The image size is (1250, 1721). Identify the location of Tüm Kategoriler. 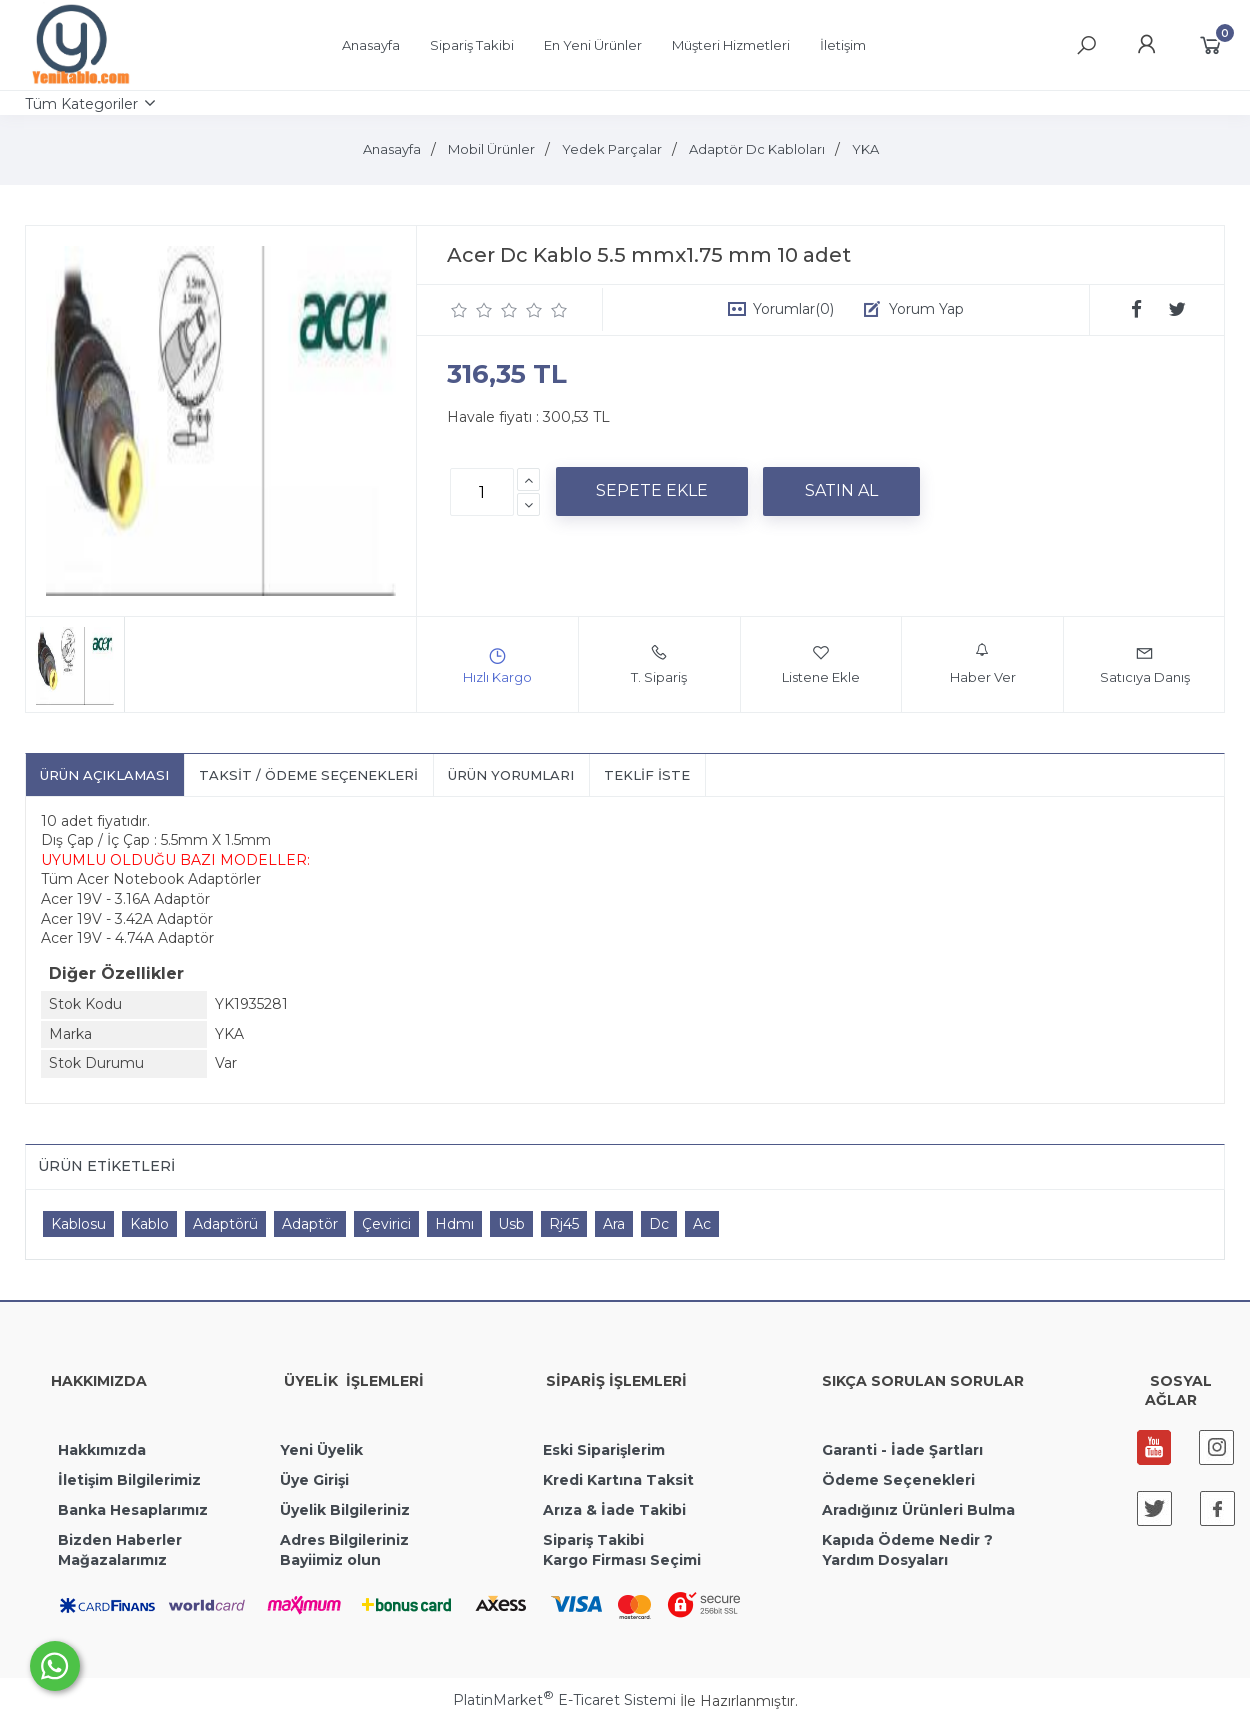
(81, 104).